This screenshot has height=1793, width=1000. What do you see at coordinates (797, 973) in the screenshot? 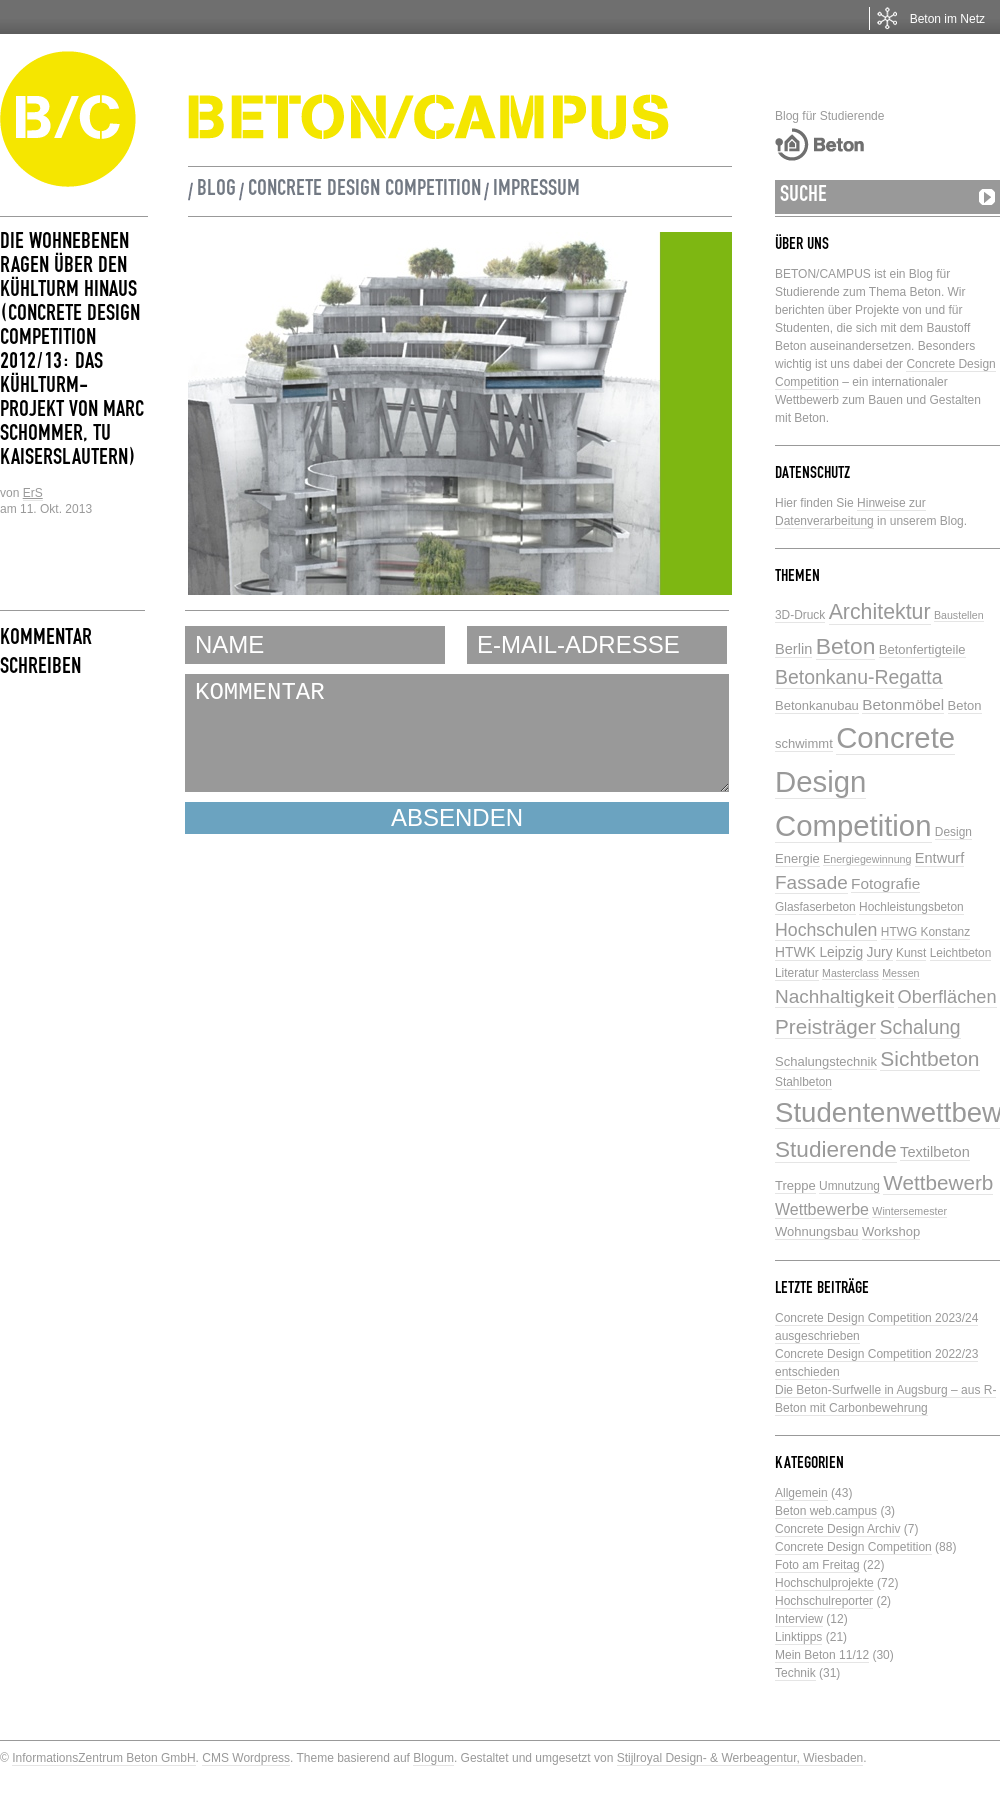
I see `Literatur [Literatur (5 Einträge)]` at bounding box center [797, 973].